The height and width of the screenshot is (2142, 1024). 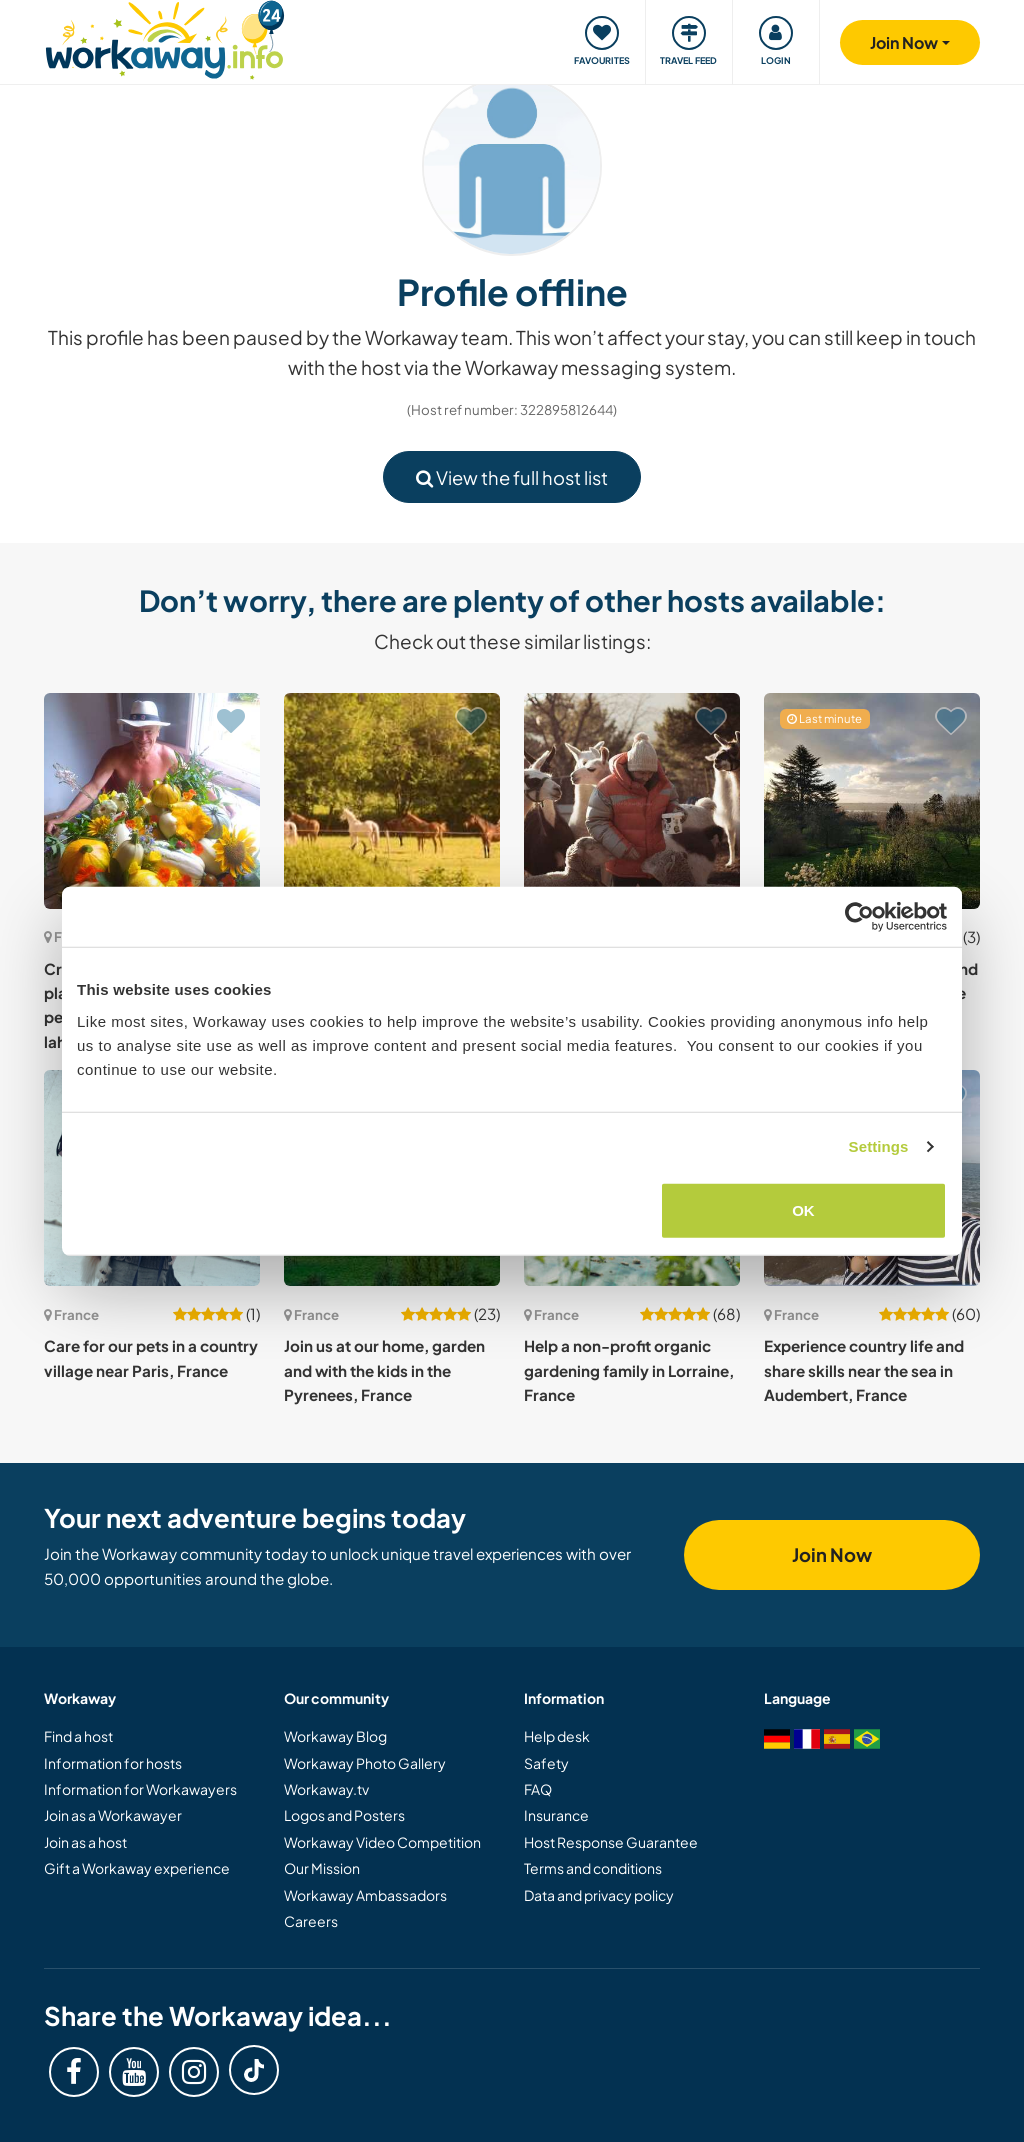 What do you see at coordinates (546, 1763) in the screenshot?
I see `Safety` at bounding box center [546, 1763].